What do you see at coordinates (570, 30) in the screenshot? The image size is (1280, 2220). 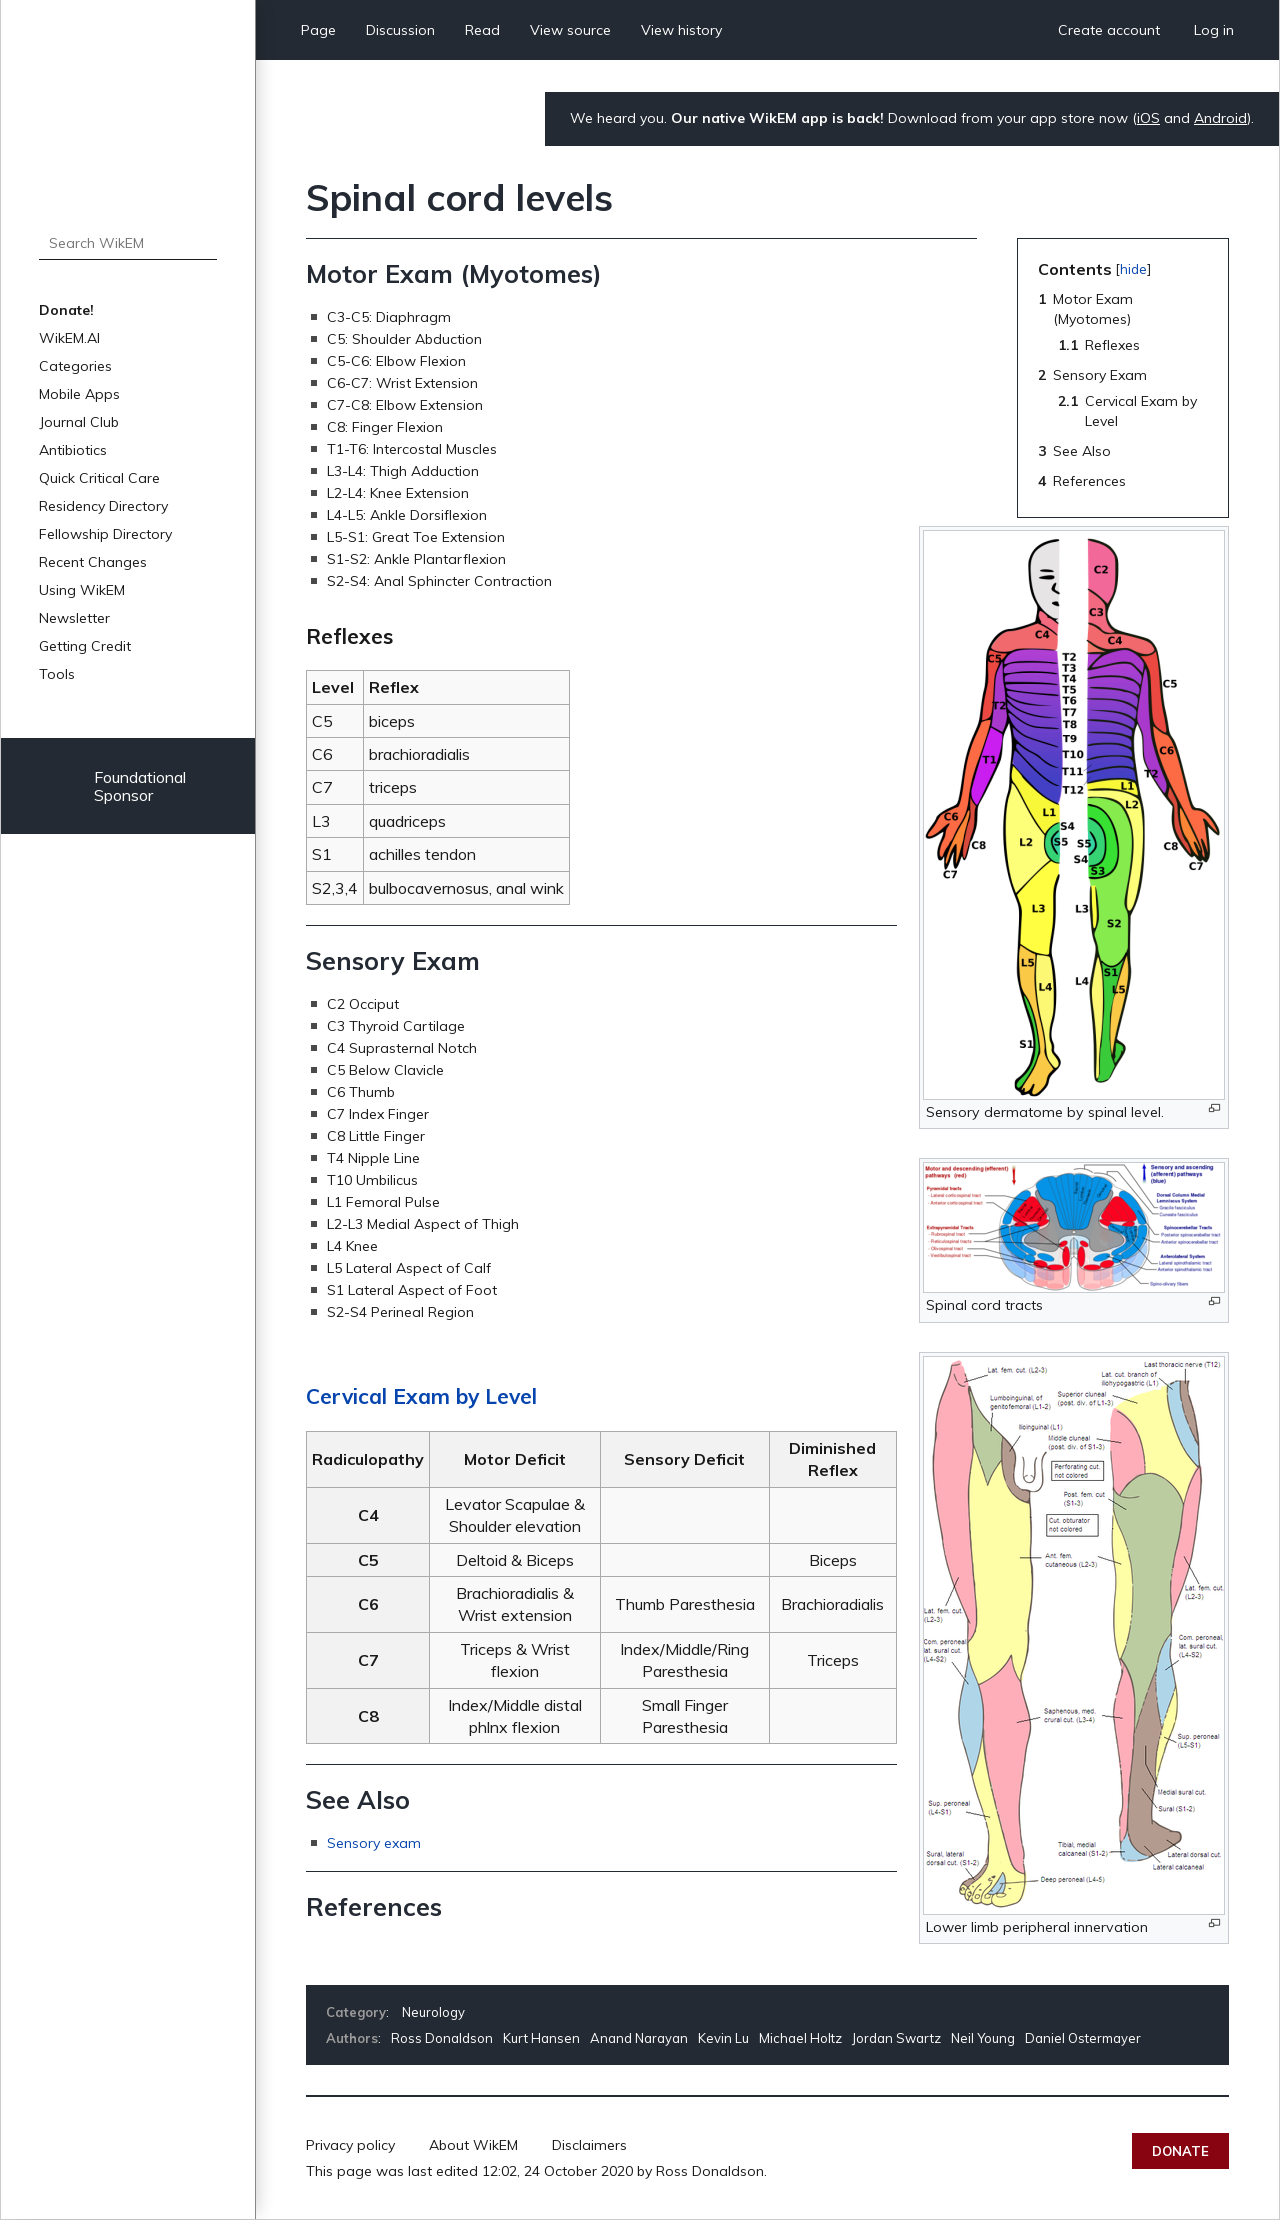 I see `View source` at bounding box center [570, 30].